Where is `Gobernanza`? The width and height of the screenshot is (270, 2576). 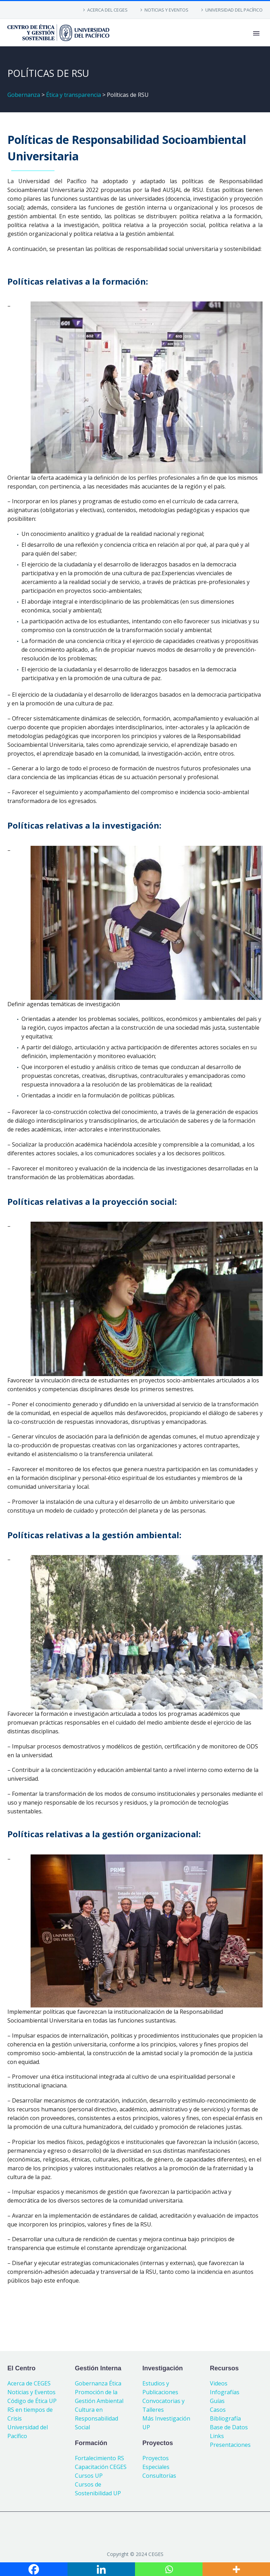 Gobernanza is located at coordinates (23, 95).